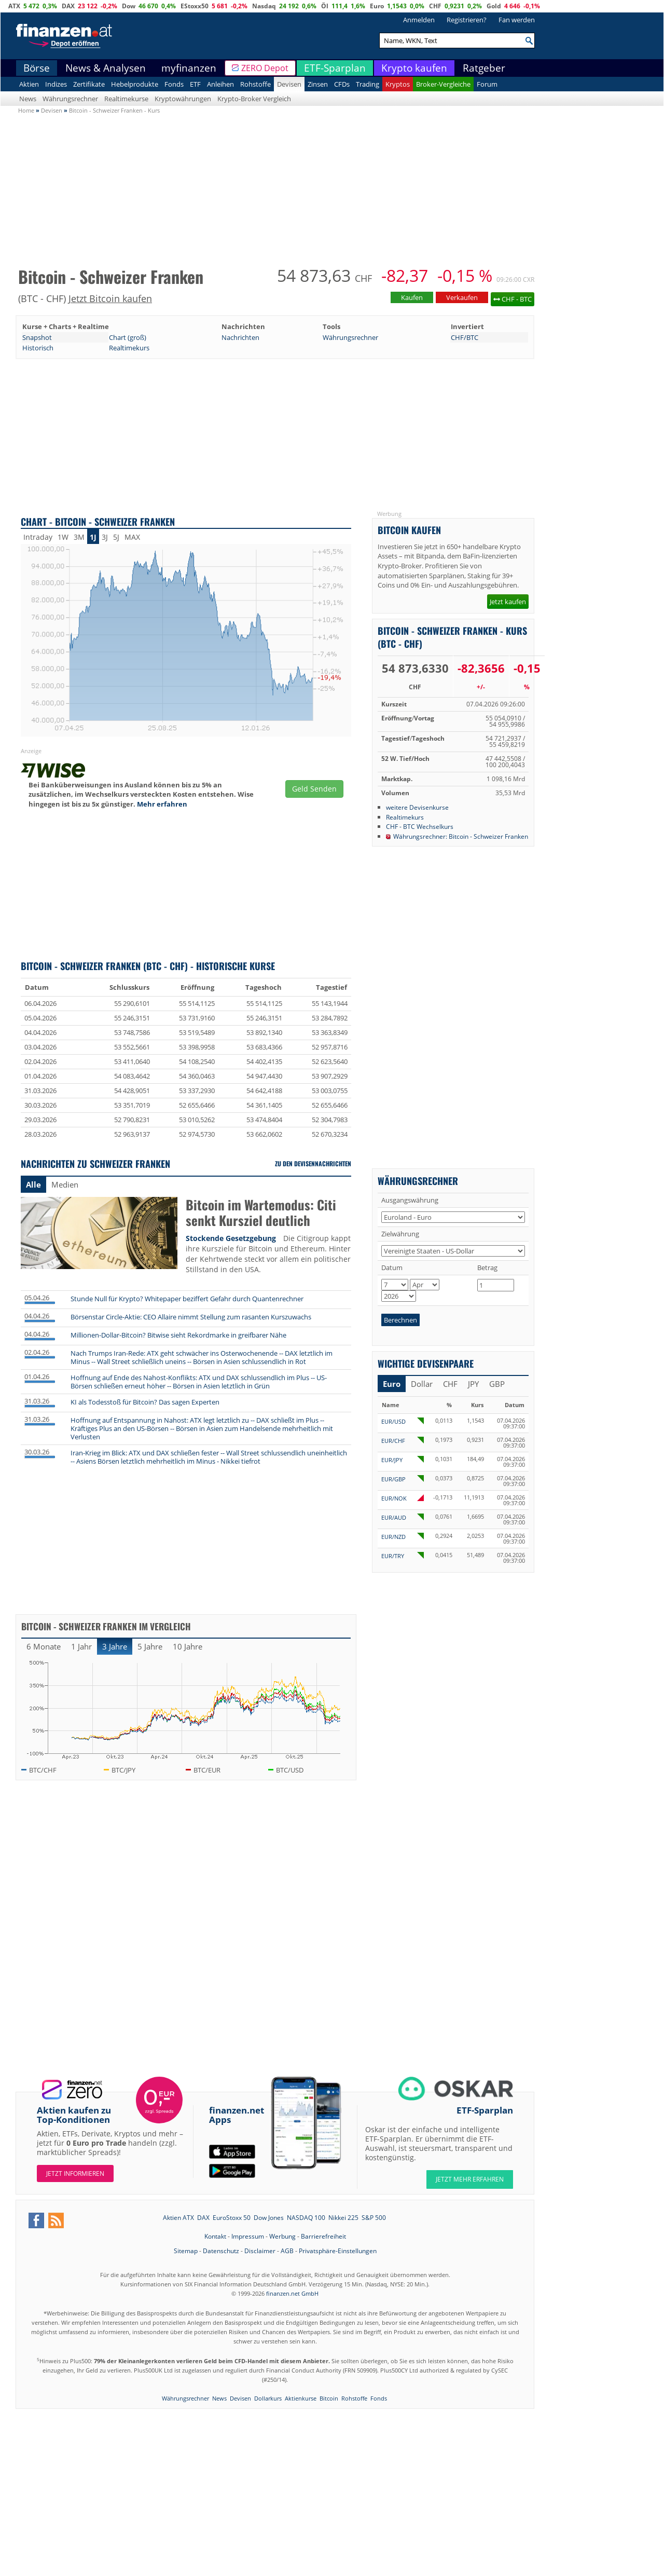 The width and height of the screenshot is (664, 2576). What do you see at coordinates (178, 2217) in the screenshot?
I see `Aktien ATX` at bounding box center [178, 2217].